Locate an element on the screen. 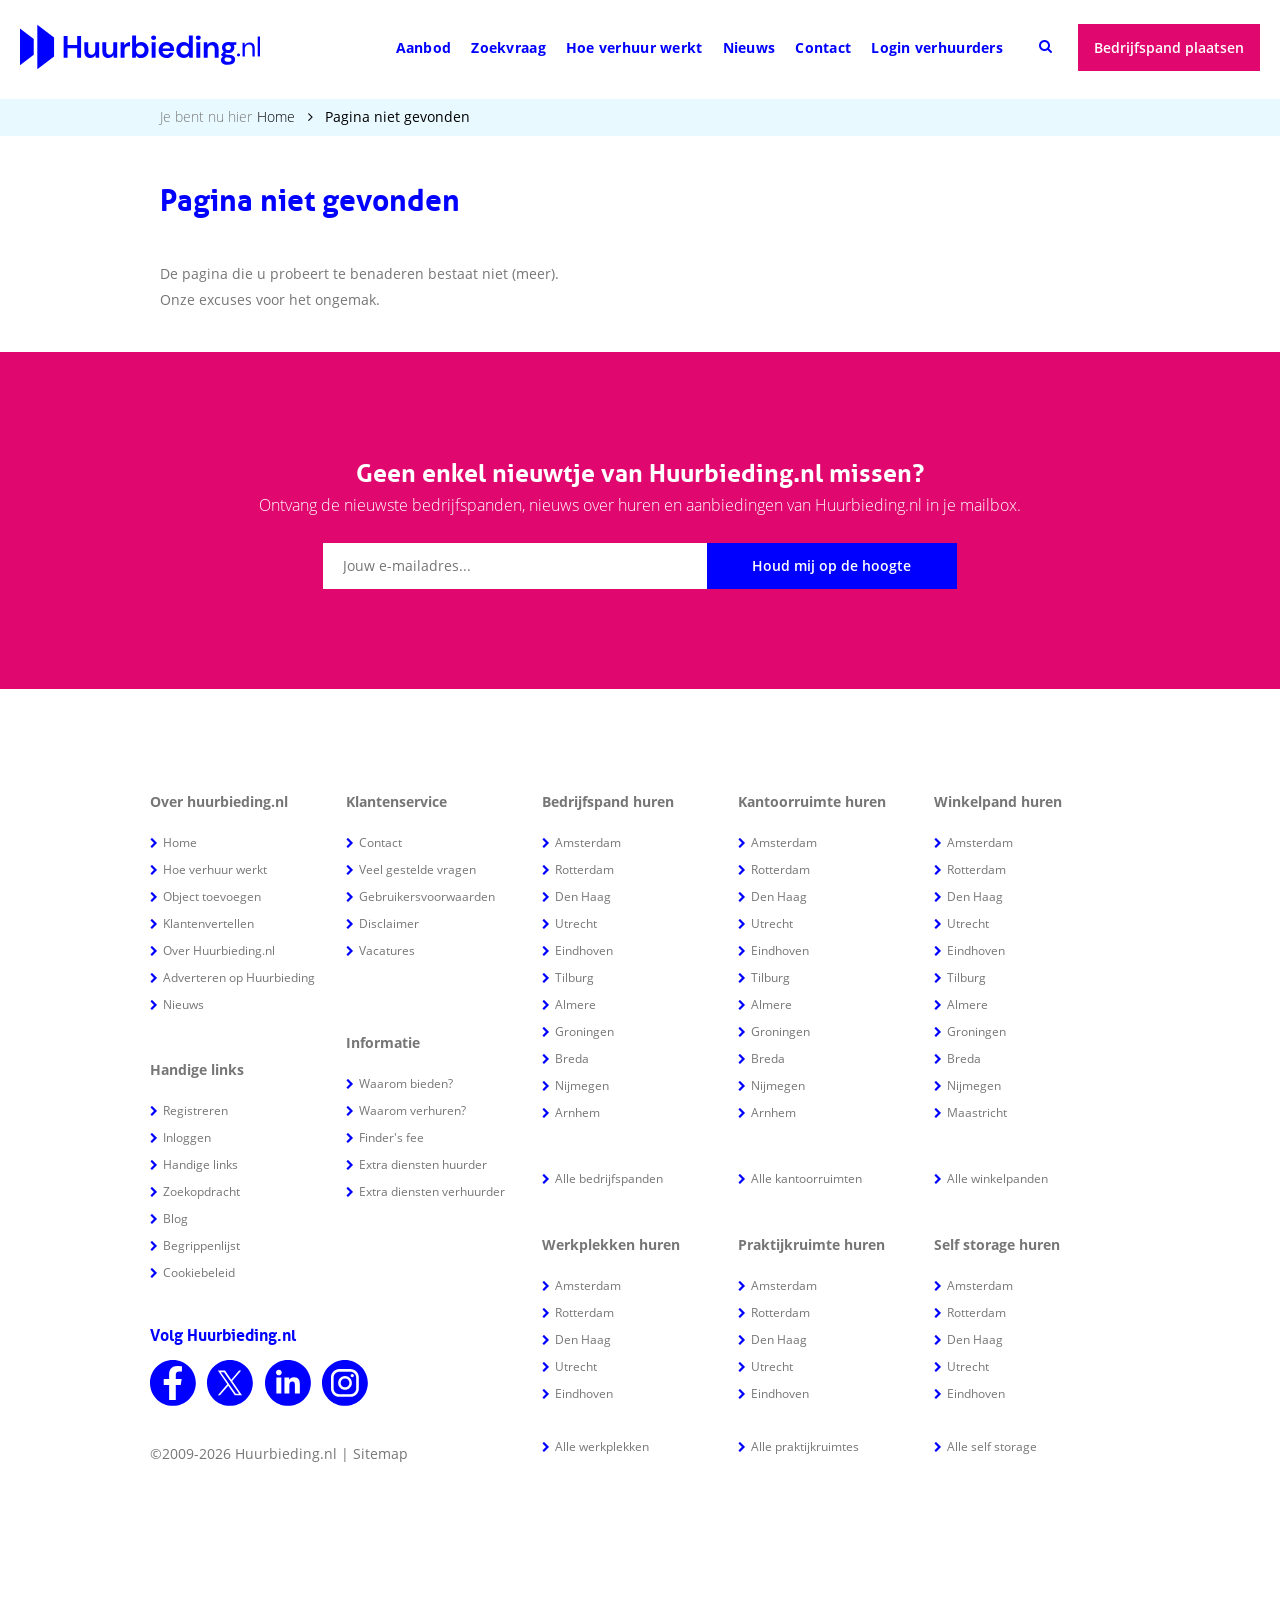 The width and height of the screenshot is (1280, 1601). Adverteren op Huurbieding is located at coordinates (239, 977).